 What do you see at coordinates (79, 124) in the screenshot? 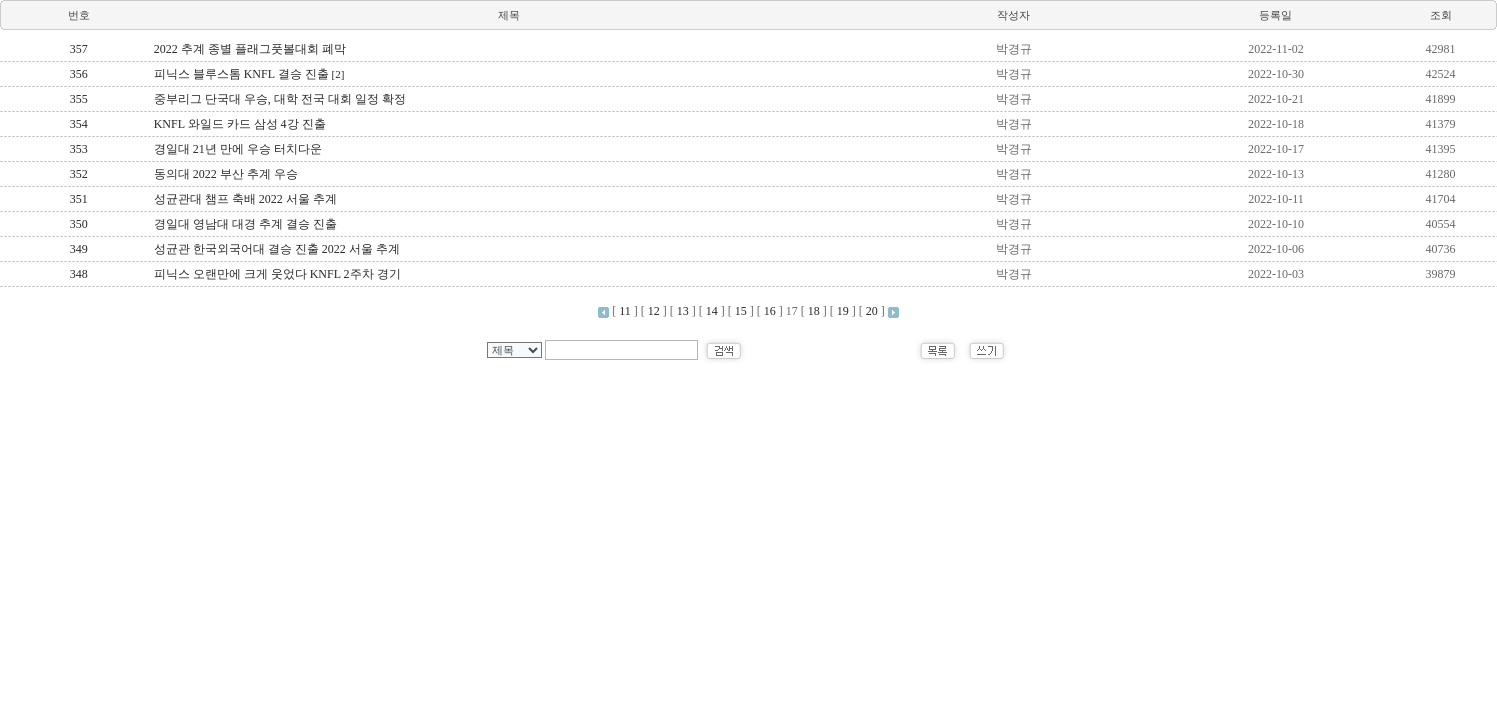
I see `354` at bounding box center [79, 124].